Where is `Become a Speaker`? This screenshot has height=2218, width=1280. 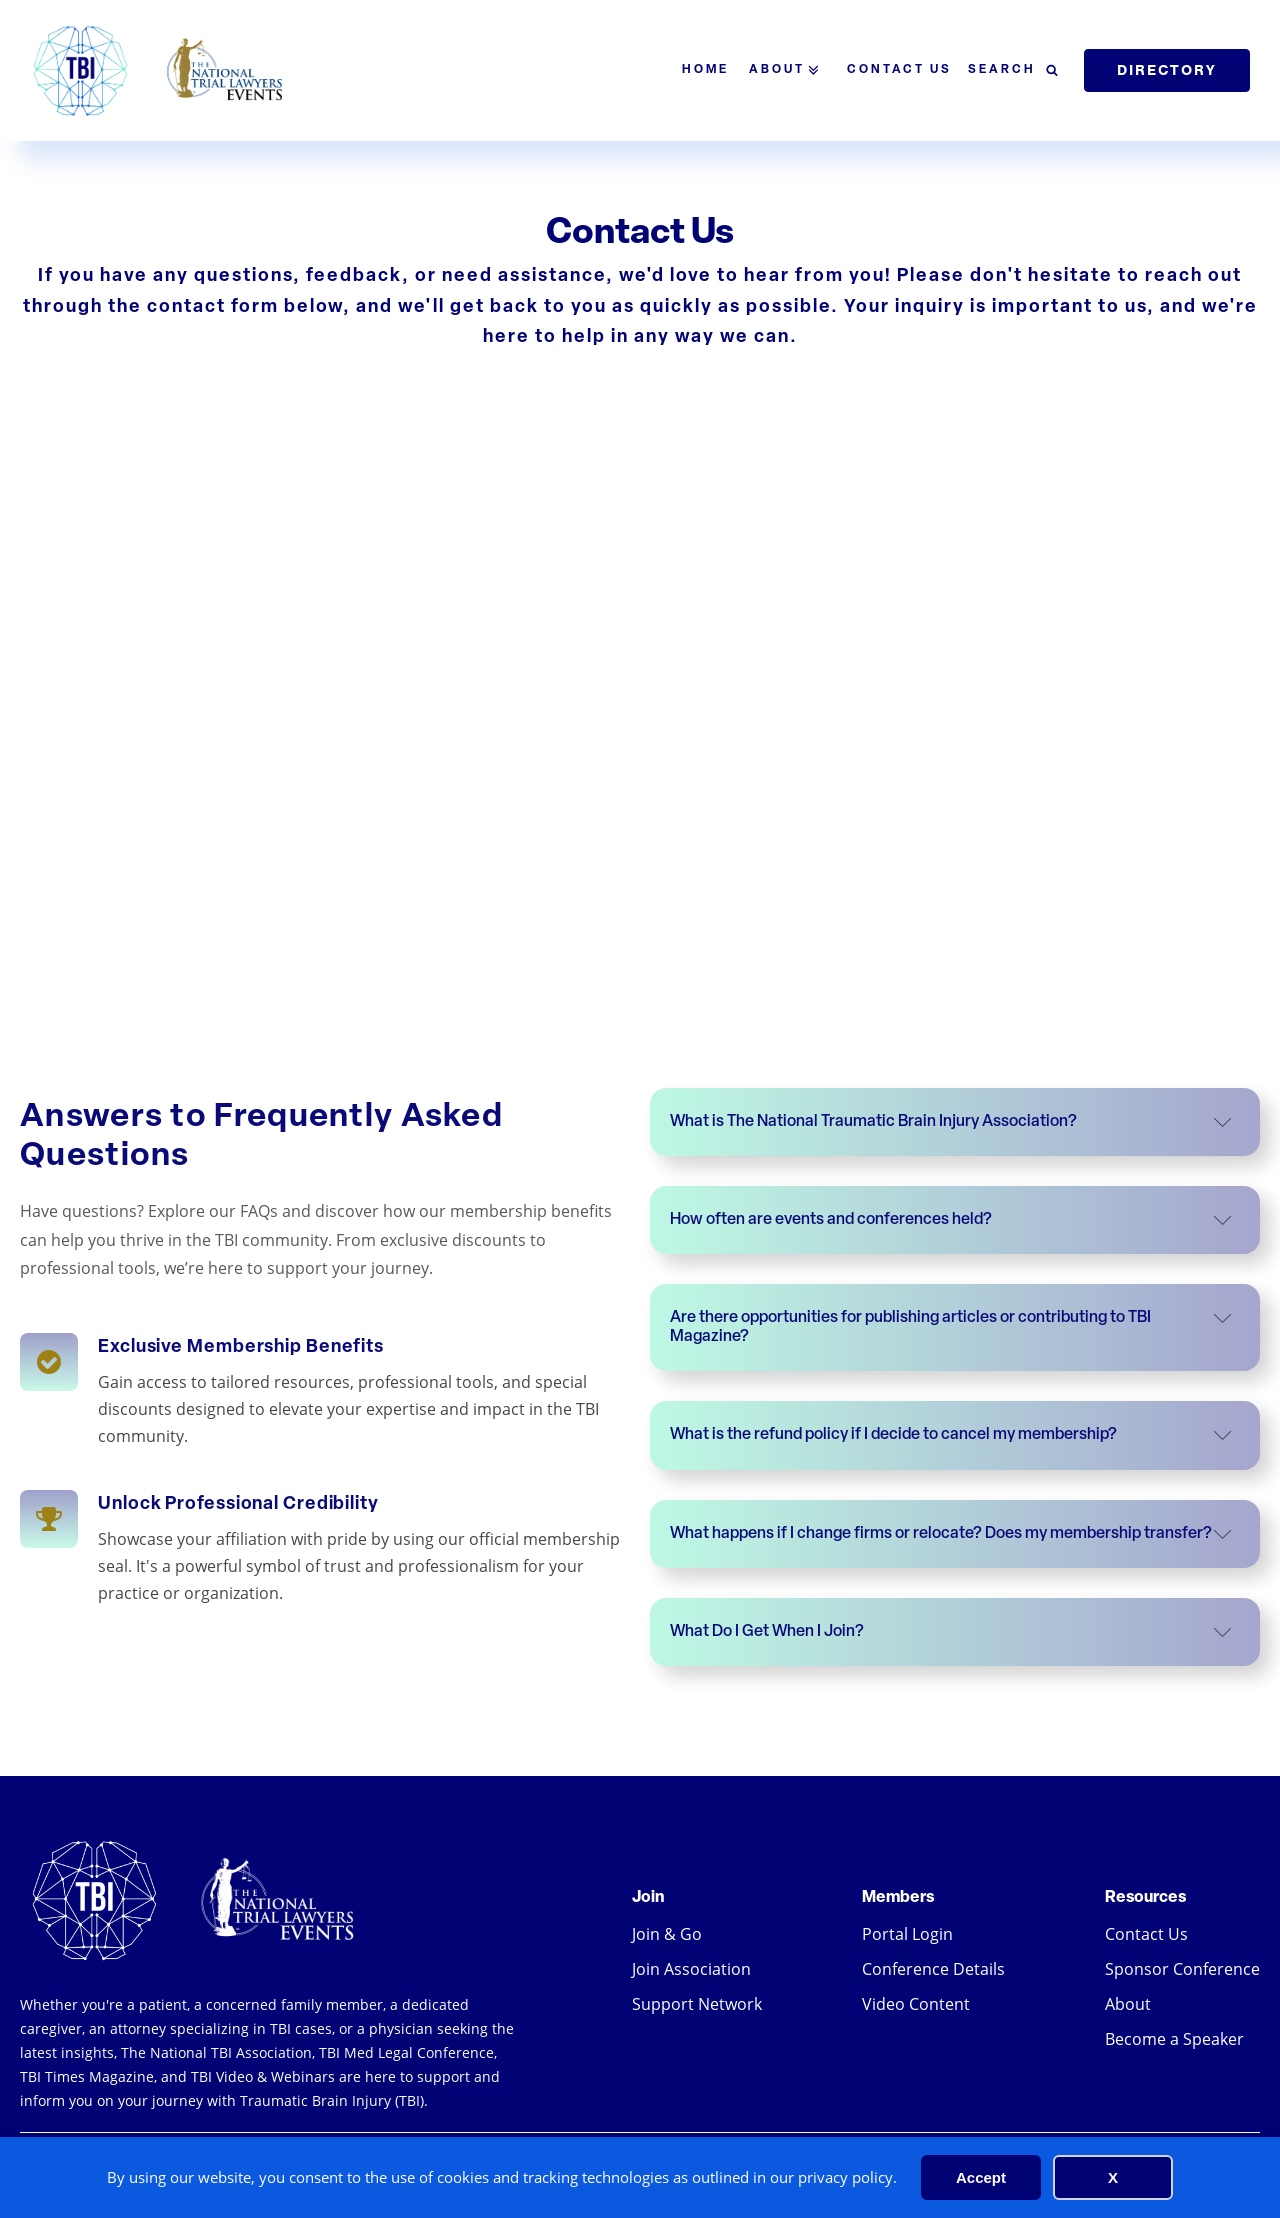 Become a Speaker is located at coordinates (1174, 2039).